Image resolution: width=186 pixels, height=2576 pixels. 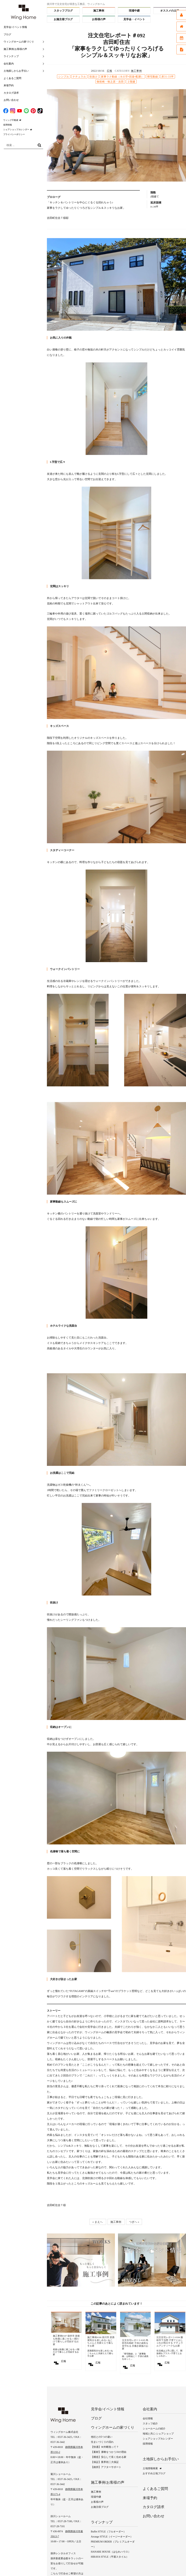 What do you see at coordinates (11, 56) in the screenshot?
I see `ラインナップ` at bounding box center [11, 56].